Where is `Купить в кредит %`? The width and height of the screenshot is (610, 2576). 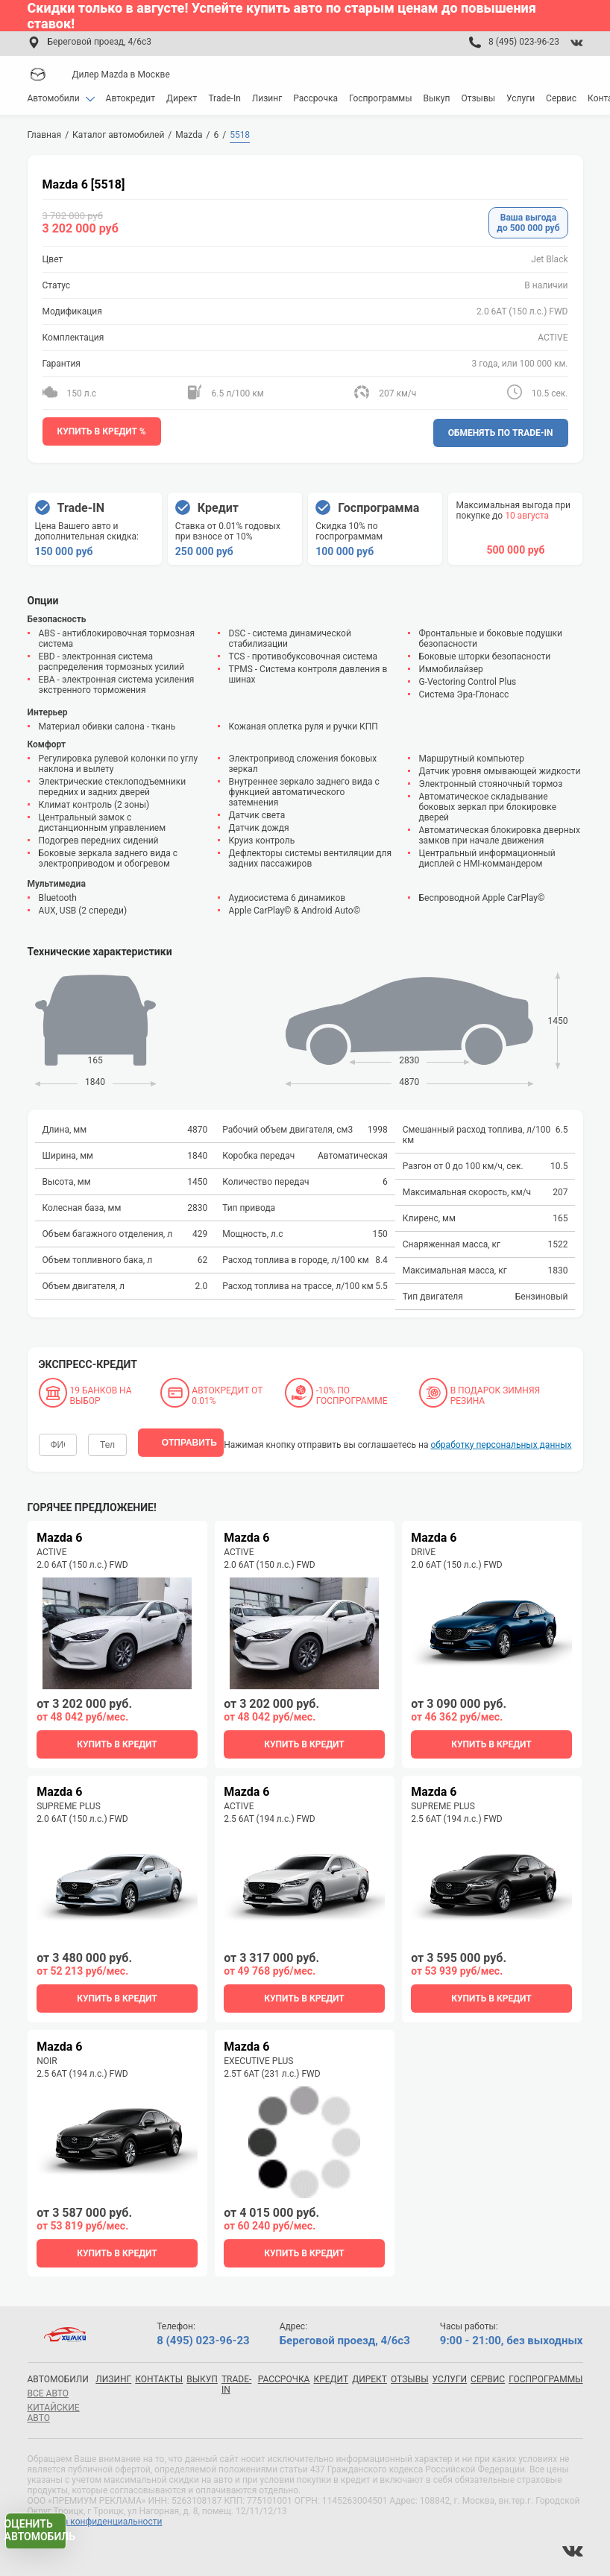 Купить в кредит % is located at coordinates (101, 431).